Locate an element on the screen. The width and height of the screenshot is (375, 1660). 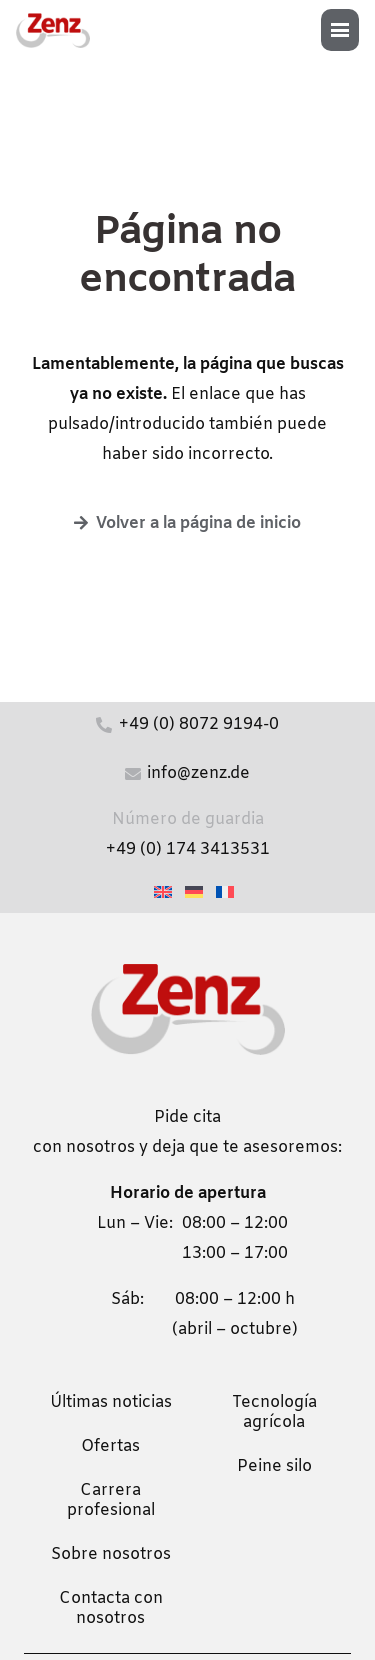
Tecnología agrícola is located at coordinates (274, 1412).